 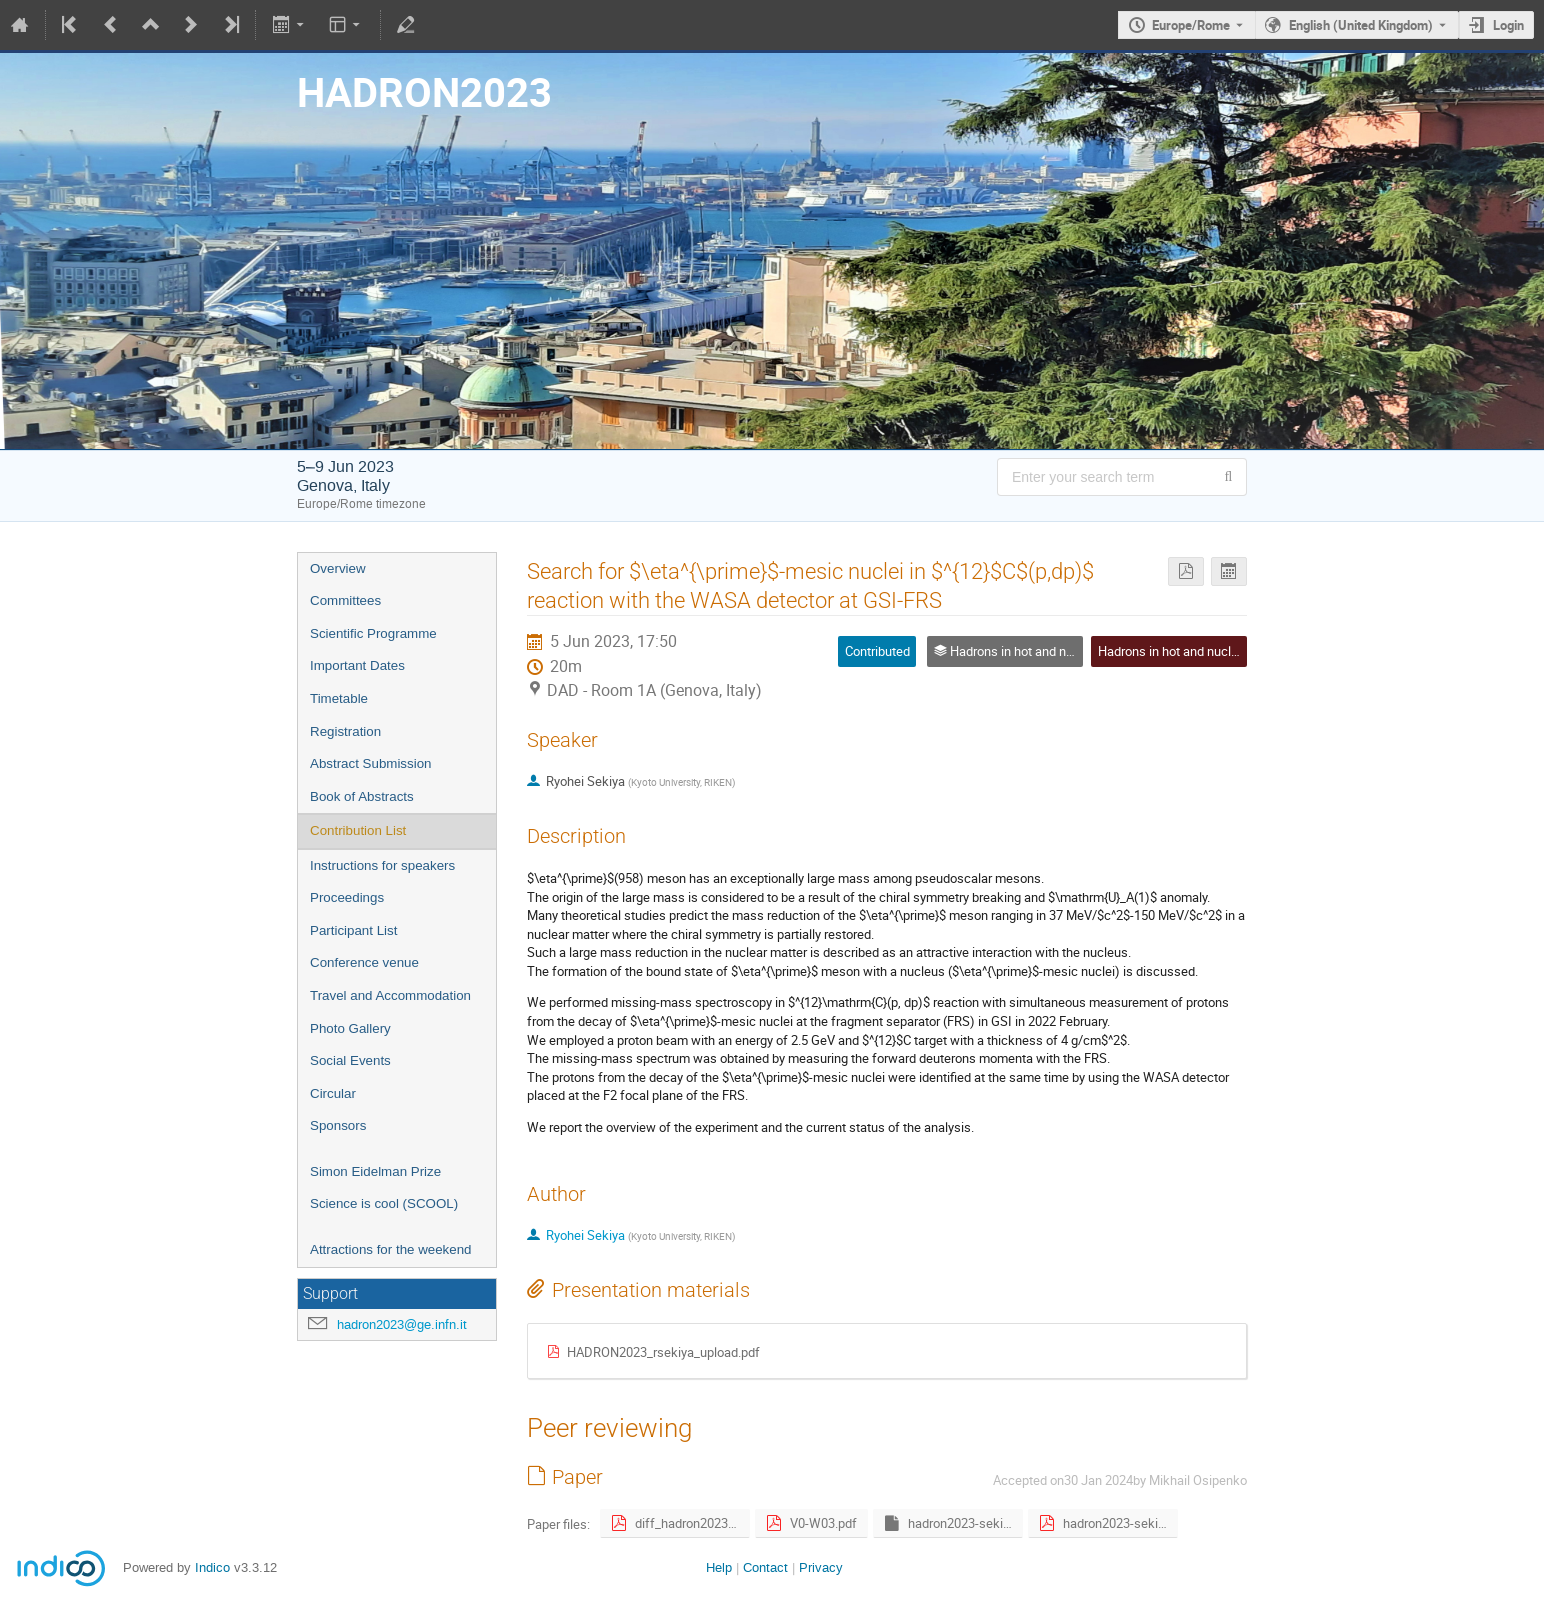 What do you see at coordinates (375, 1171) in the screenshot?
I see `Simon Eidelman Prize` at bounding box center [375, 1171].